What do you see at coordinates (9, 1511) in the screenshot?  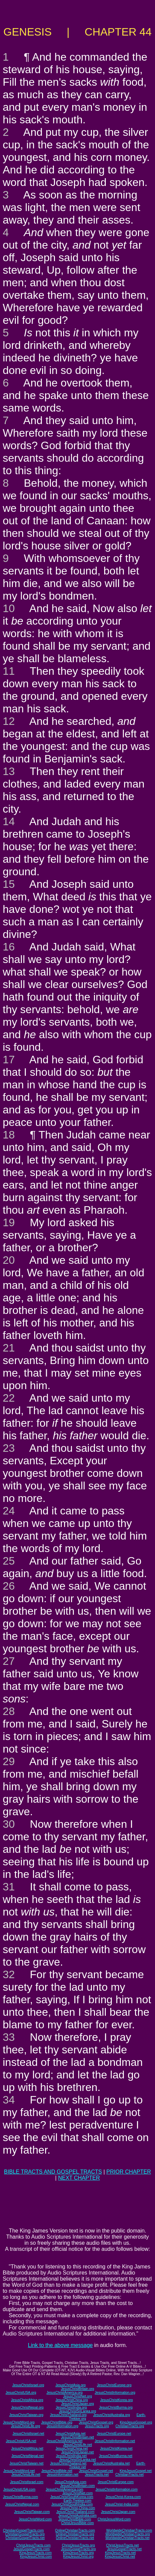 I see `24` at bounding box center [9, 1511].